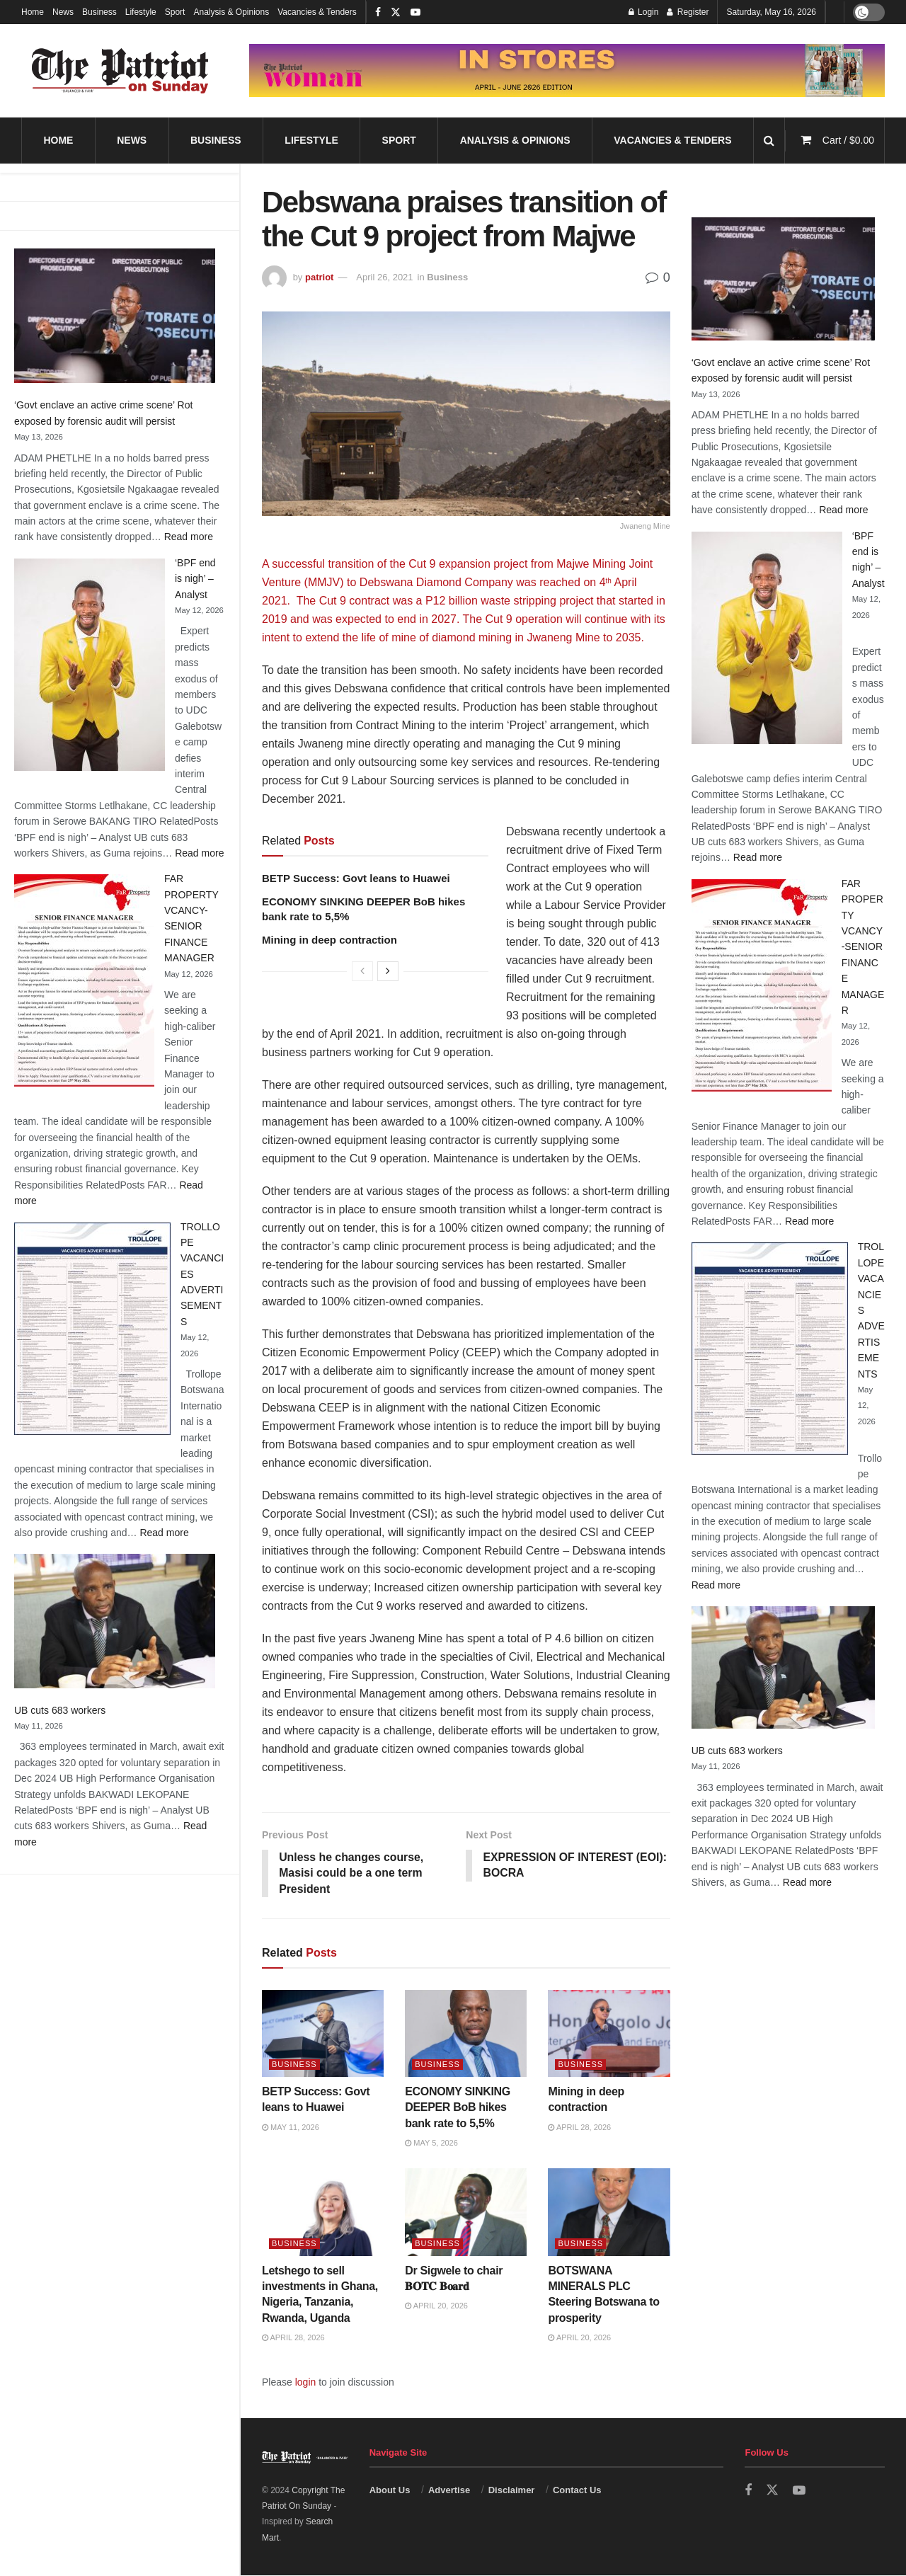 This screenshot has width=906, height=2576. Describe the element at coordinates (609, 2034) in the screenshot. I see `[Read article: Mining in deep contraction]` at that location.